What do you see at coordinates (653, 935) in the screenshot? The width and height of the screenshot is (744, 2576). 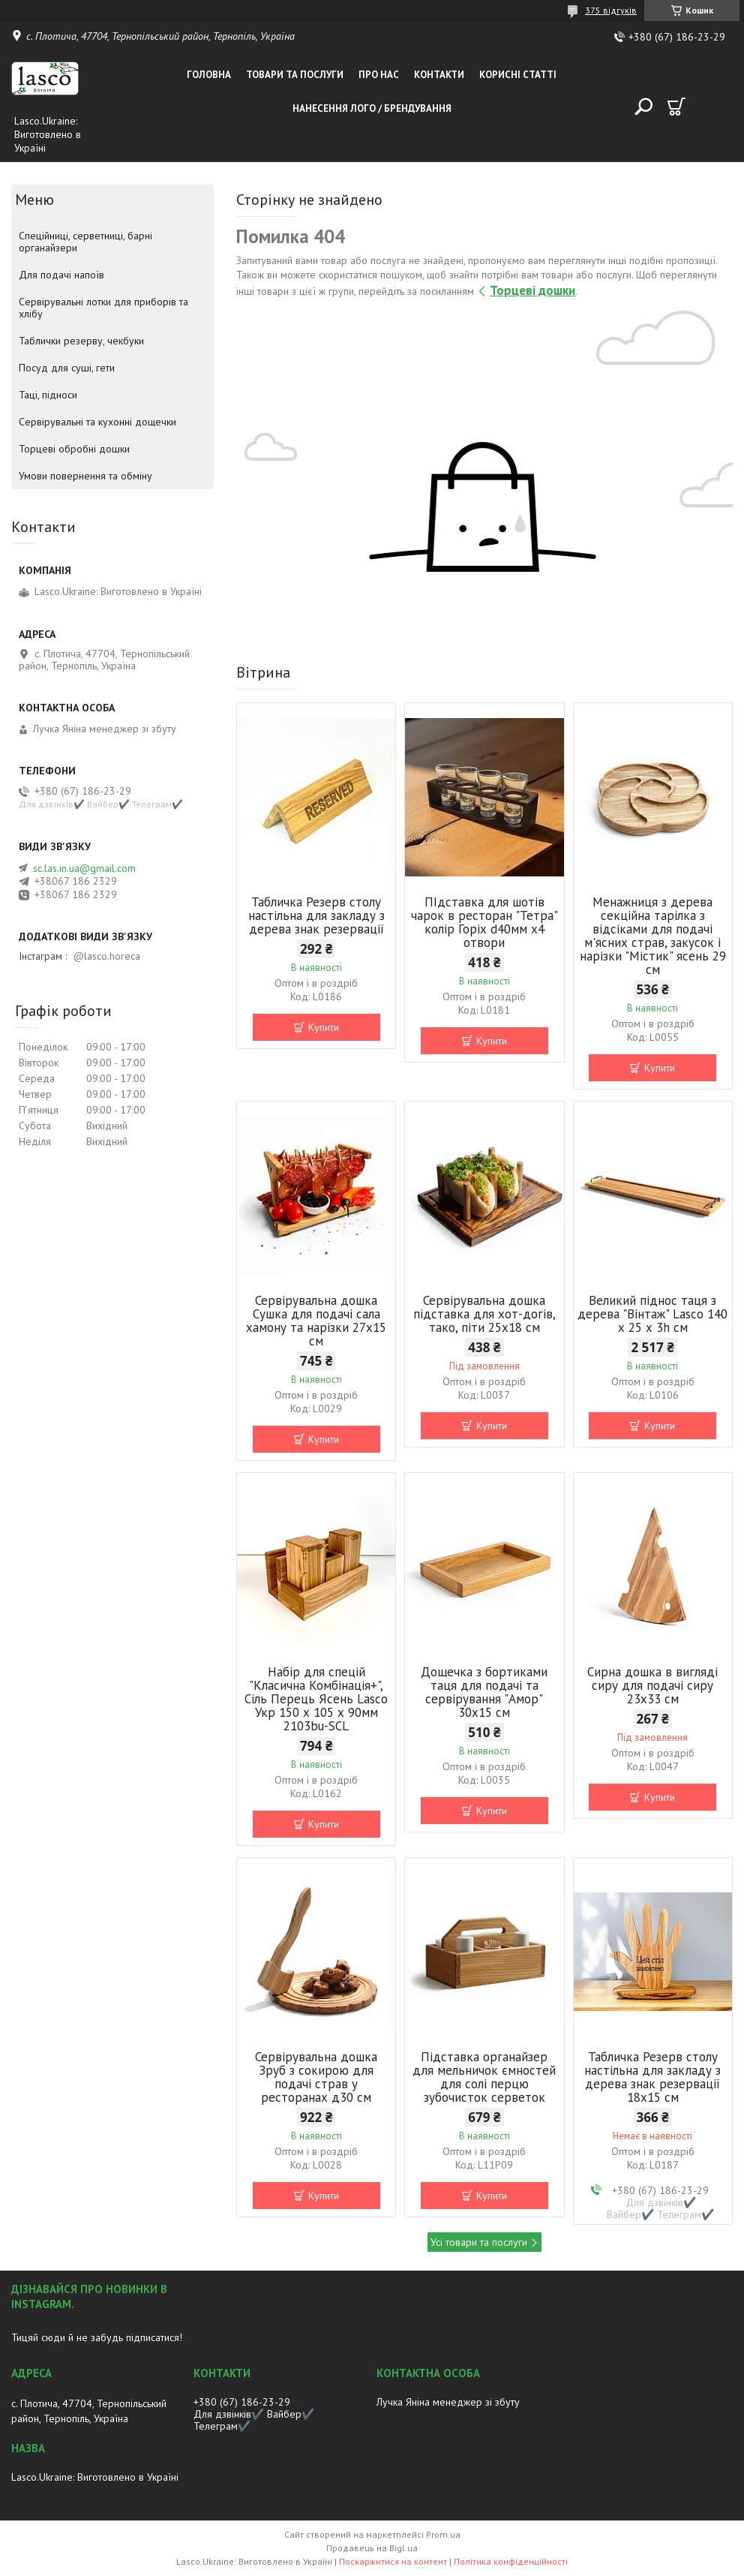 I see `Менажниця з дерева секційна тарілка з відсіками для подачі м'ясних страв, закусок і нарізки "Містик" ясень 29 см` at bounding box center [653, 935].